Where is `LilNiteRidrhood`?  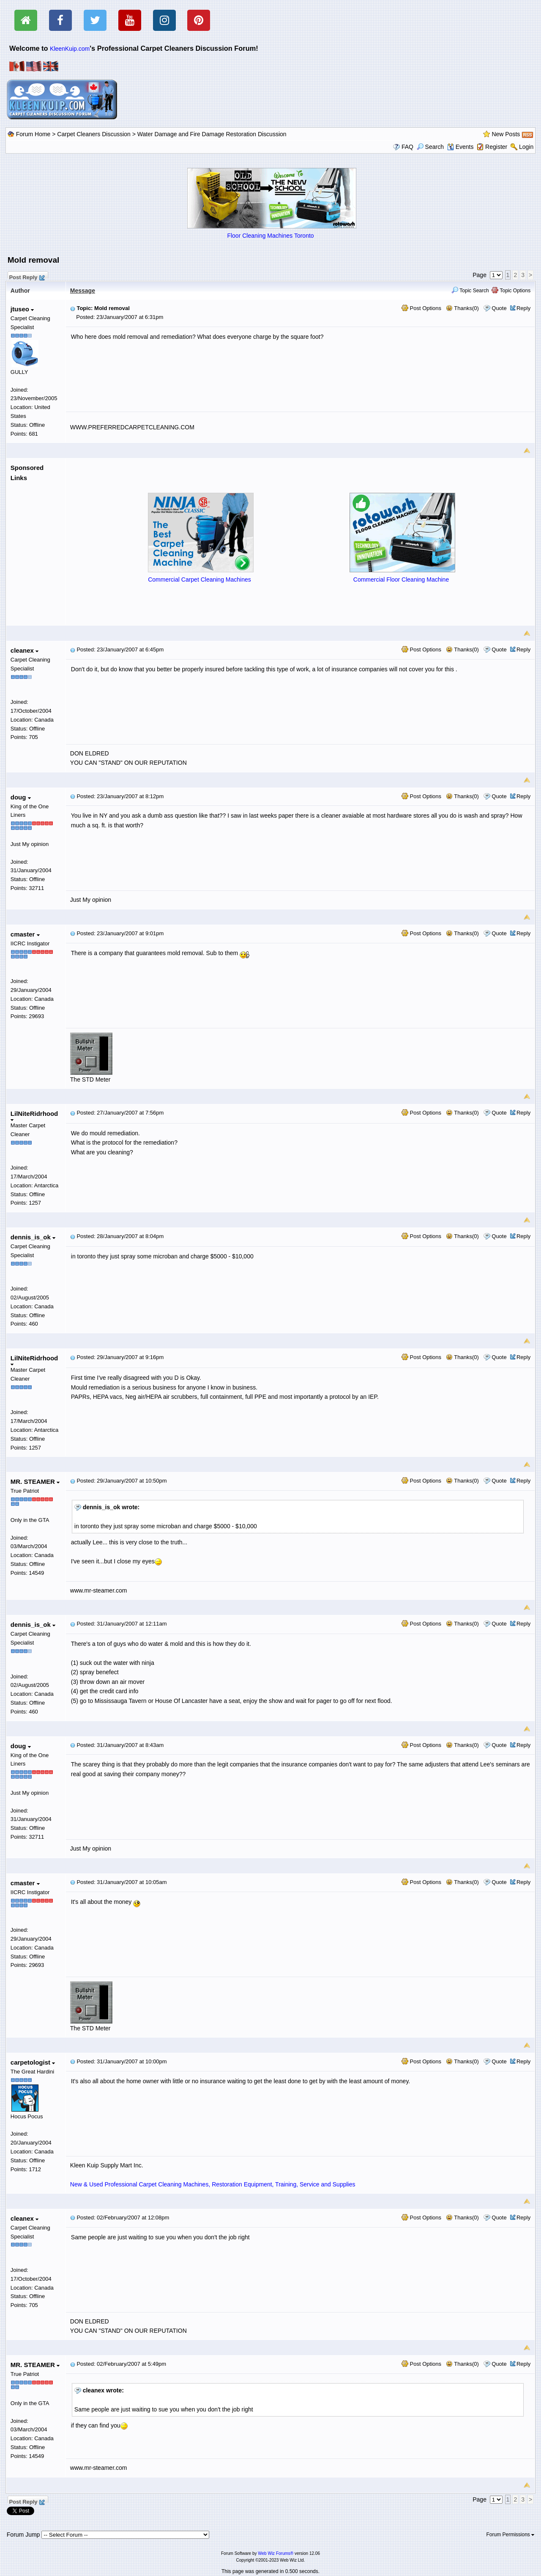
LilNiteRidrhood is located at coordinates (34, 1115).